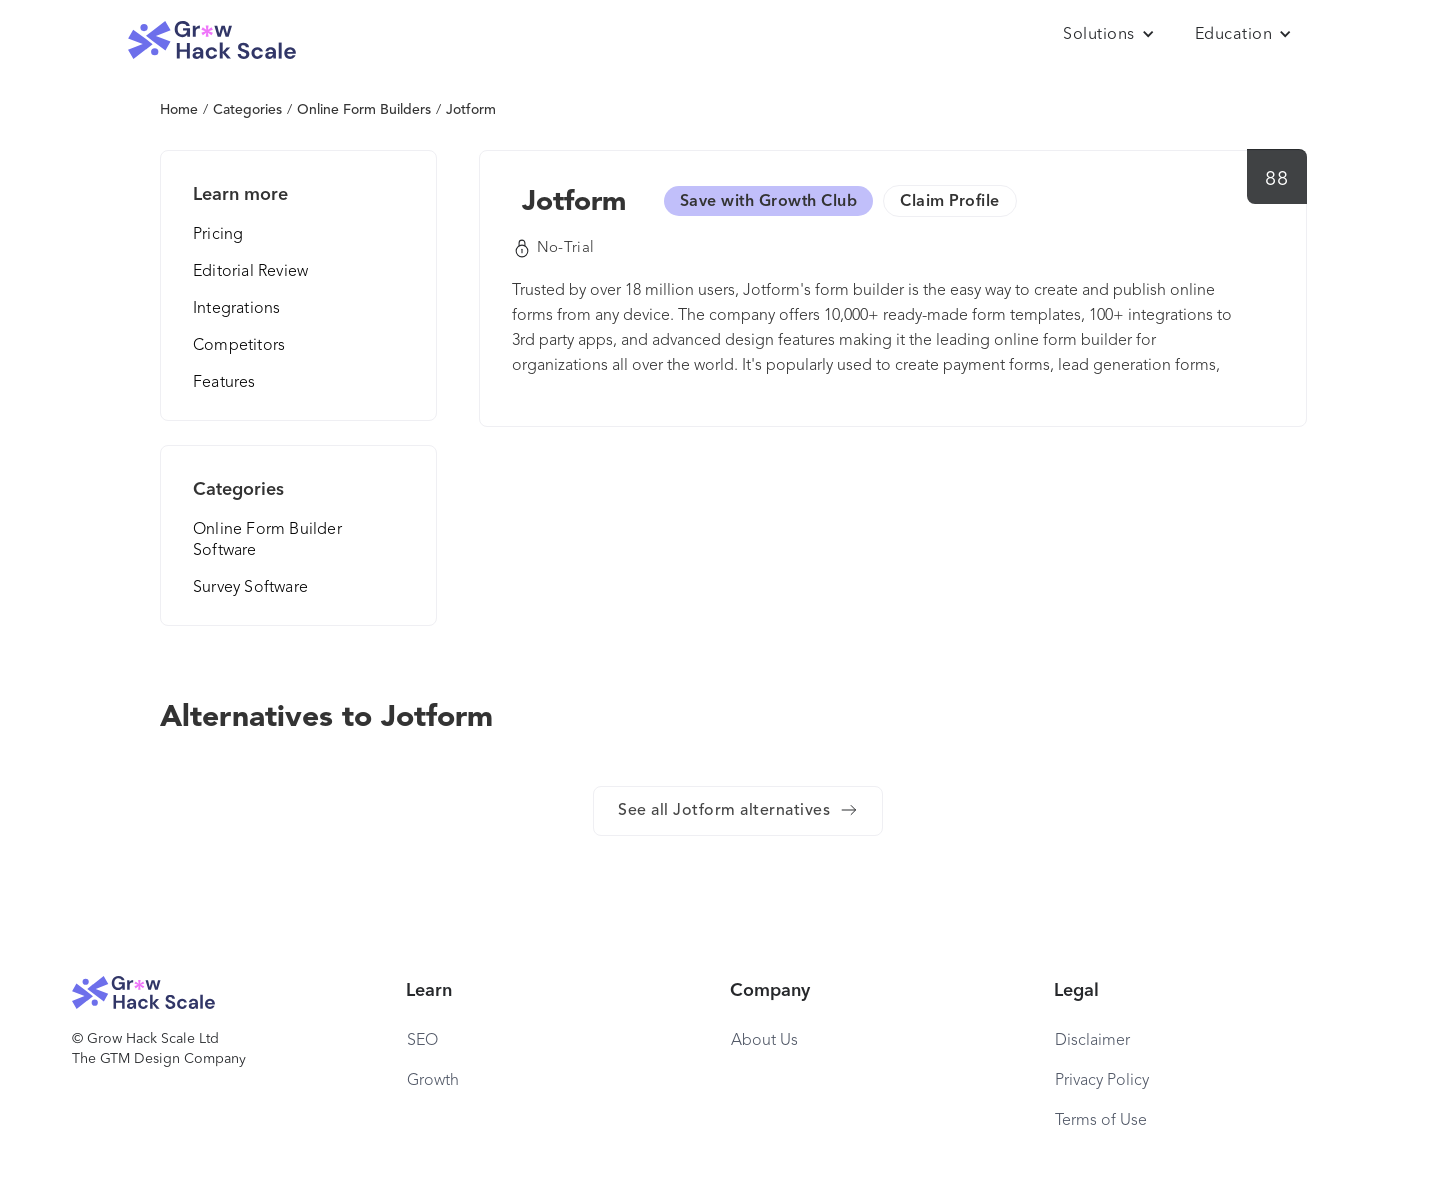 The height and width of the screenshot is (1186, 1440). Describe the element at coordinates (250, 588) in the screenshot. I see `Survey Software` at that location.